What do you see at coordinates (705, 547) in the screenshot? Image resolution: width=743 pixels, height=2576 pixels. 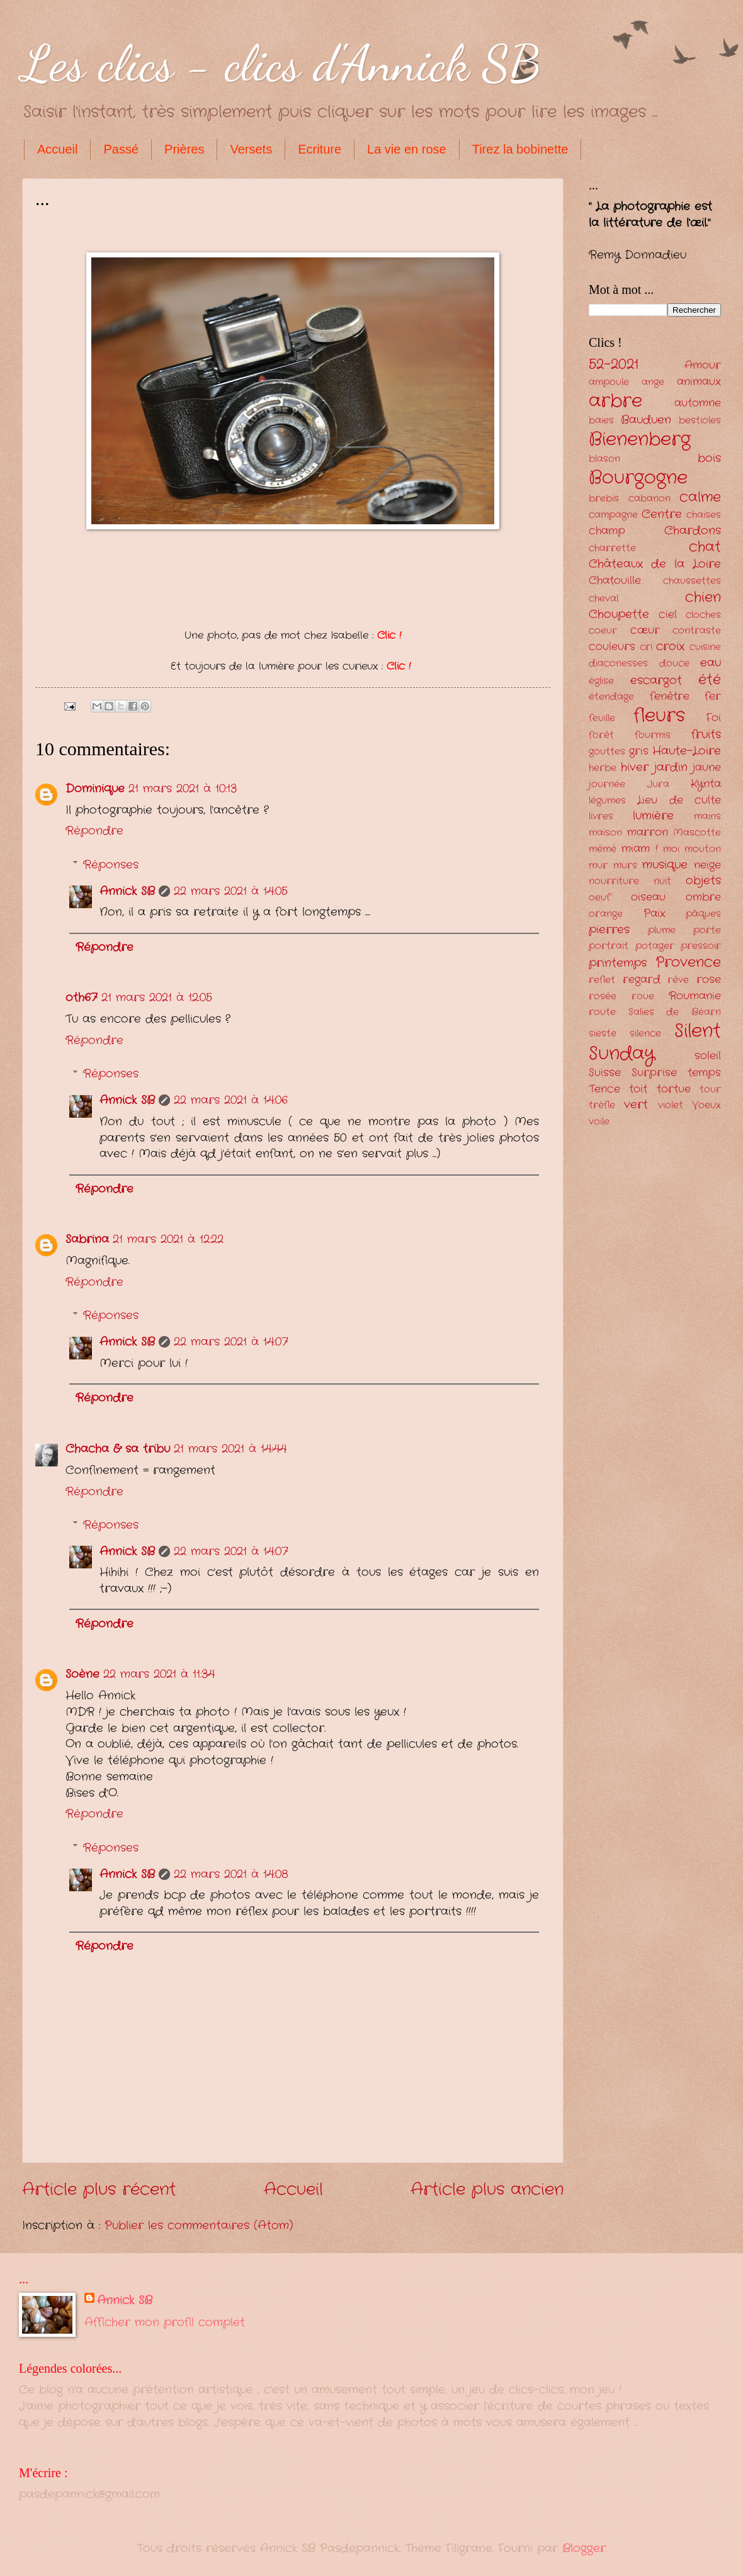 I see `chat` at bounding box center [705, 547].